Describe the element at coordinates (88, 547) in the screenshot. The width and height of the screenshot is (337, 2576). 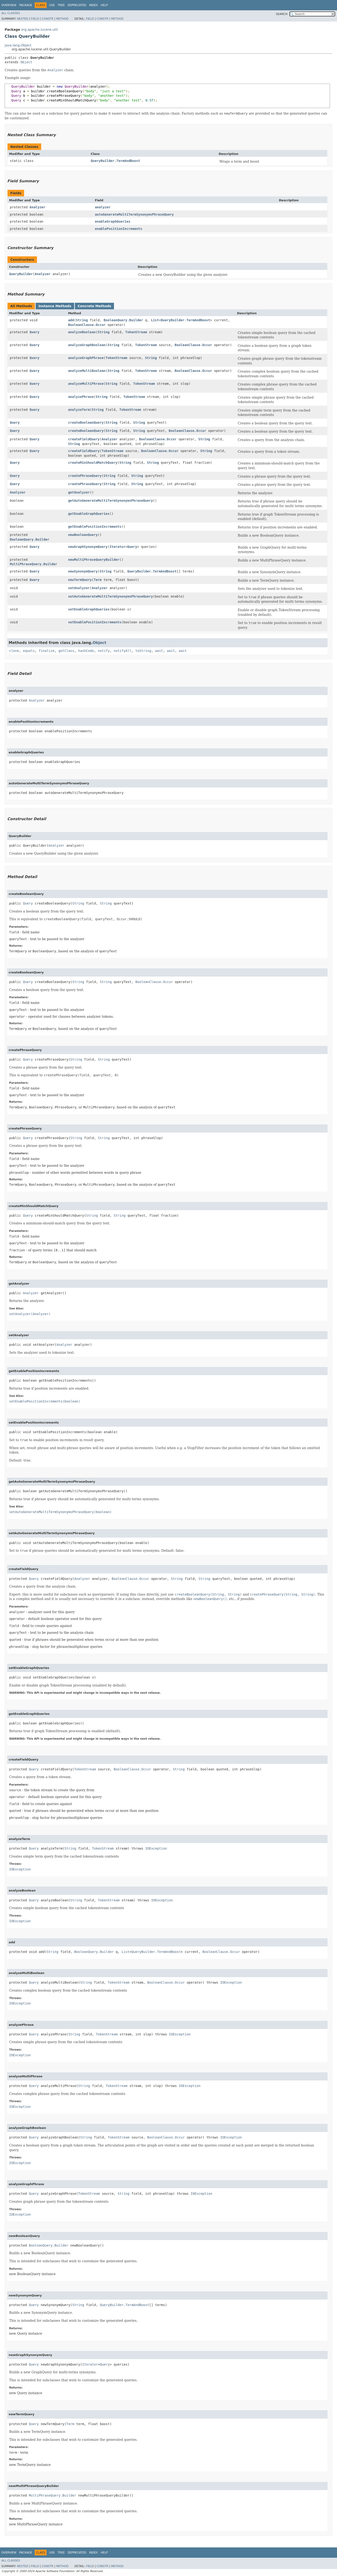
I see `newGraphSynonymQuery` at that location.